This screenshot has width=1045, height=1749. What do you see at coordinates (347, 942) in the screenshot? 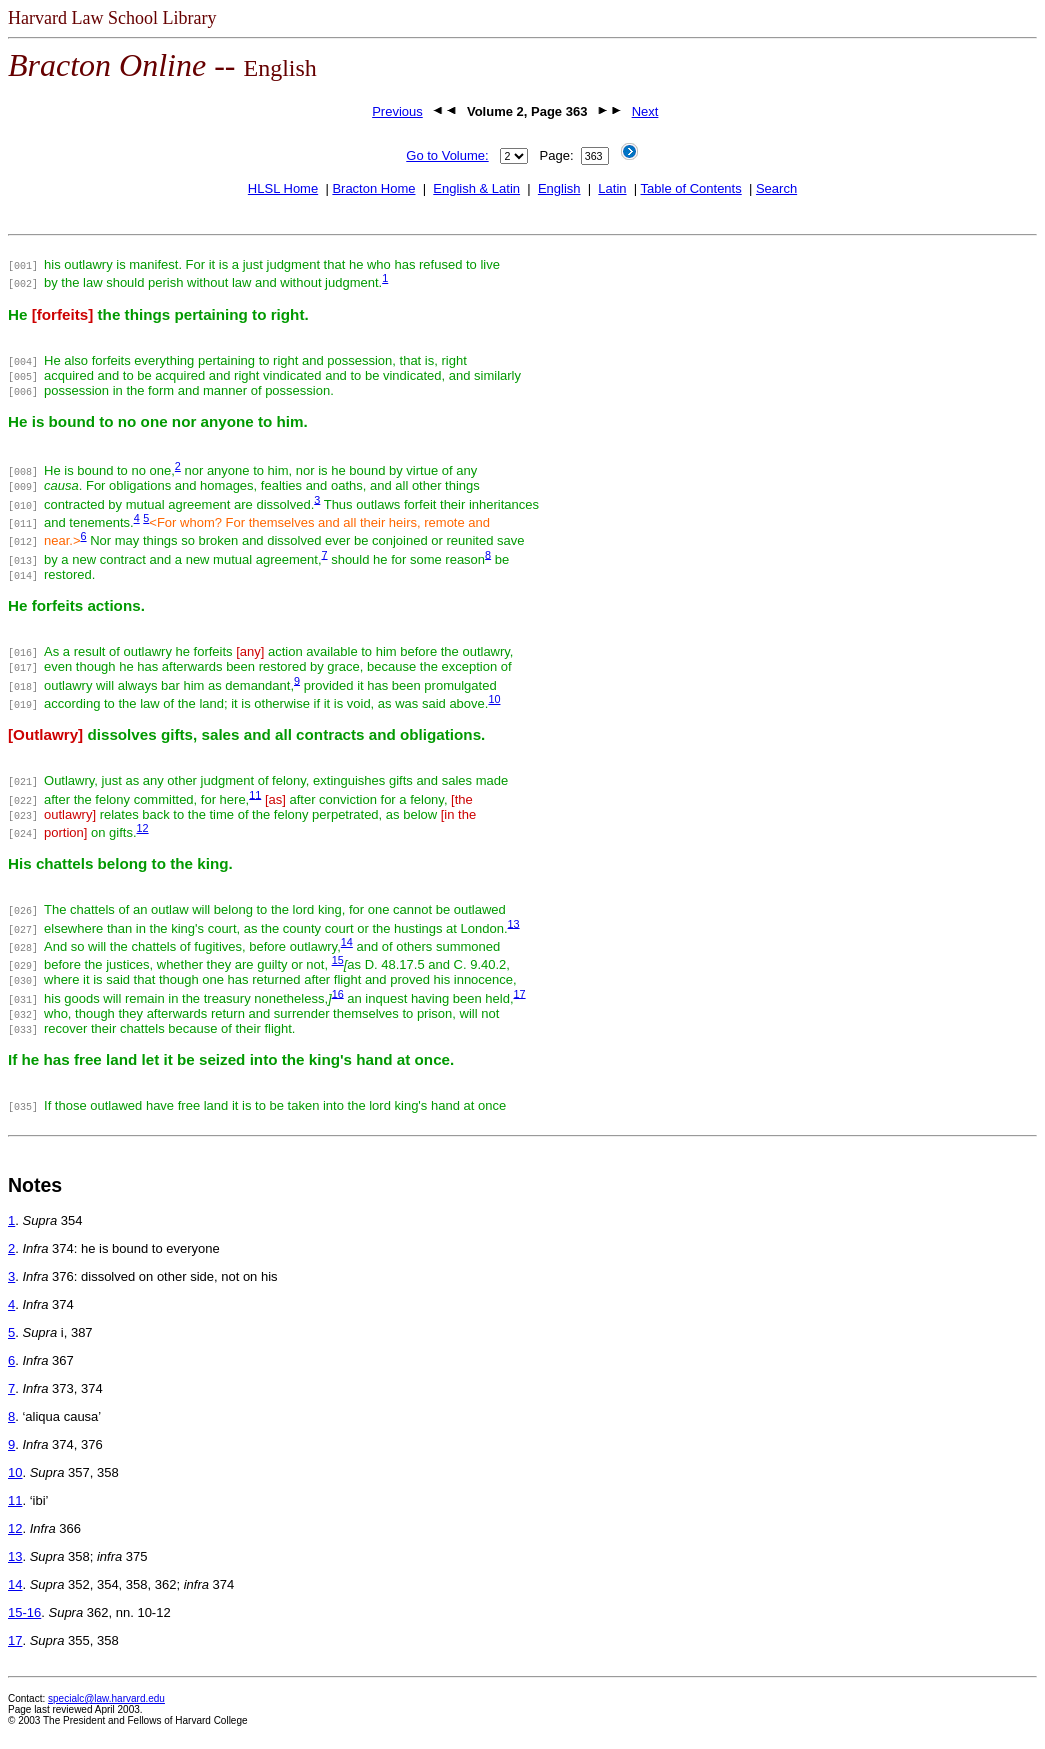
I see `14` at bounding box center [347, 942].